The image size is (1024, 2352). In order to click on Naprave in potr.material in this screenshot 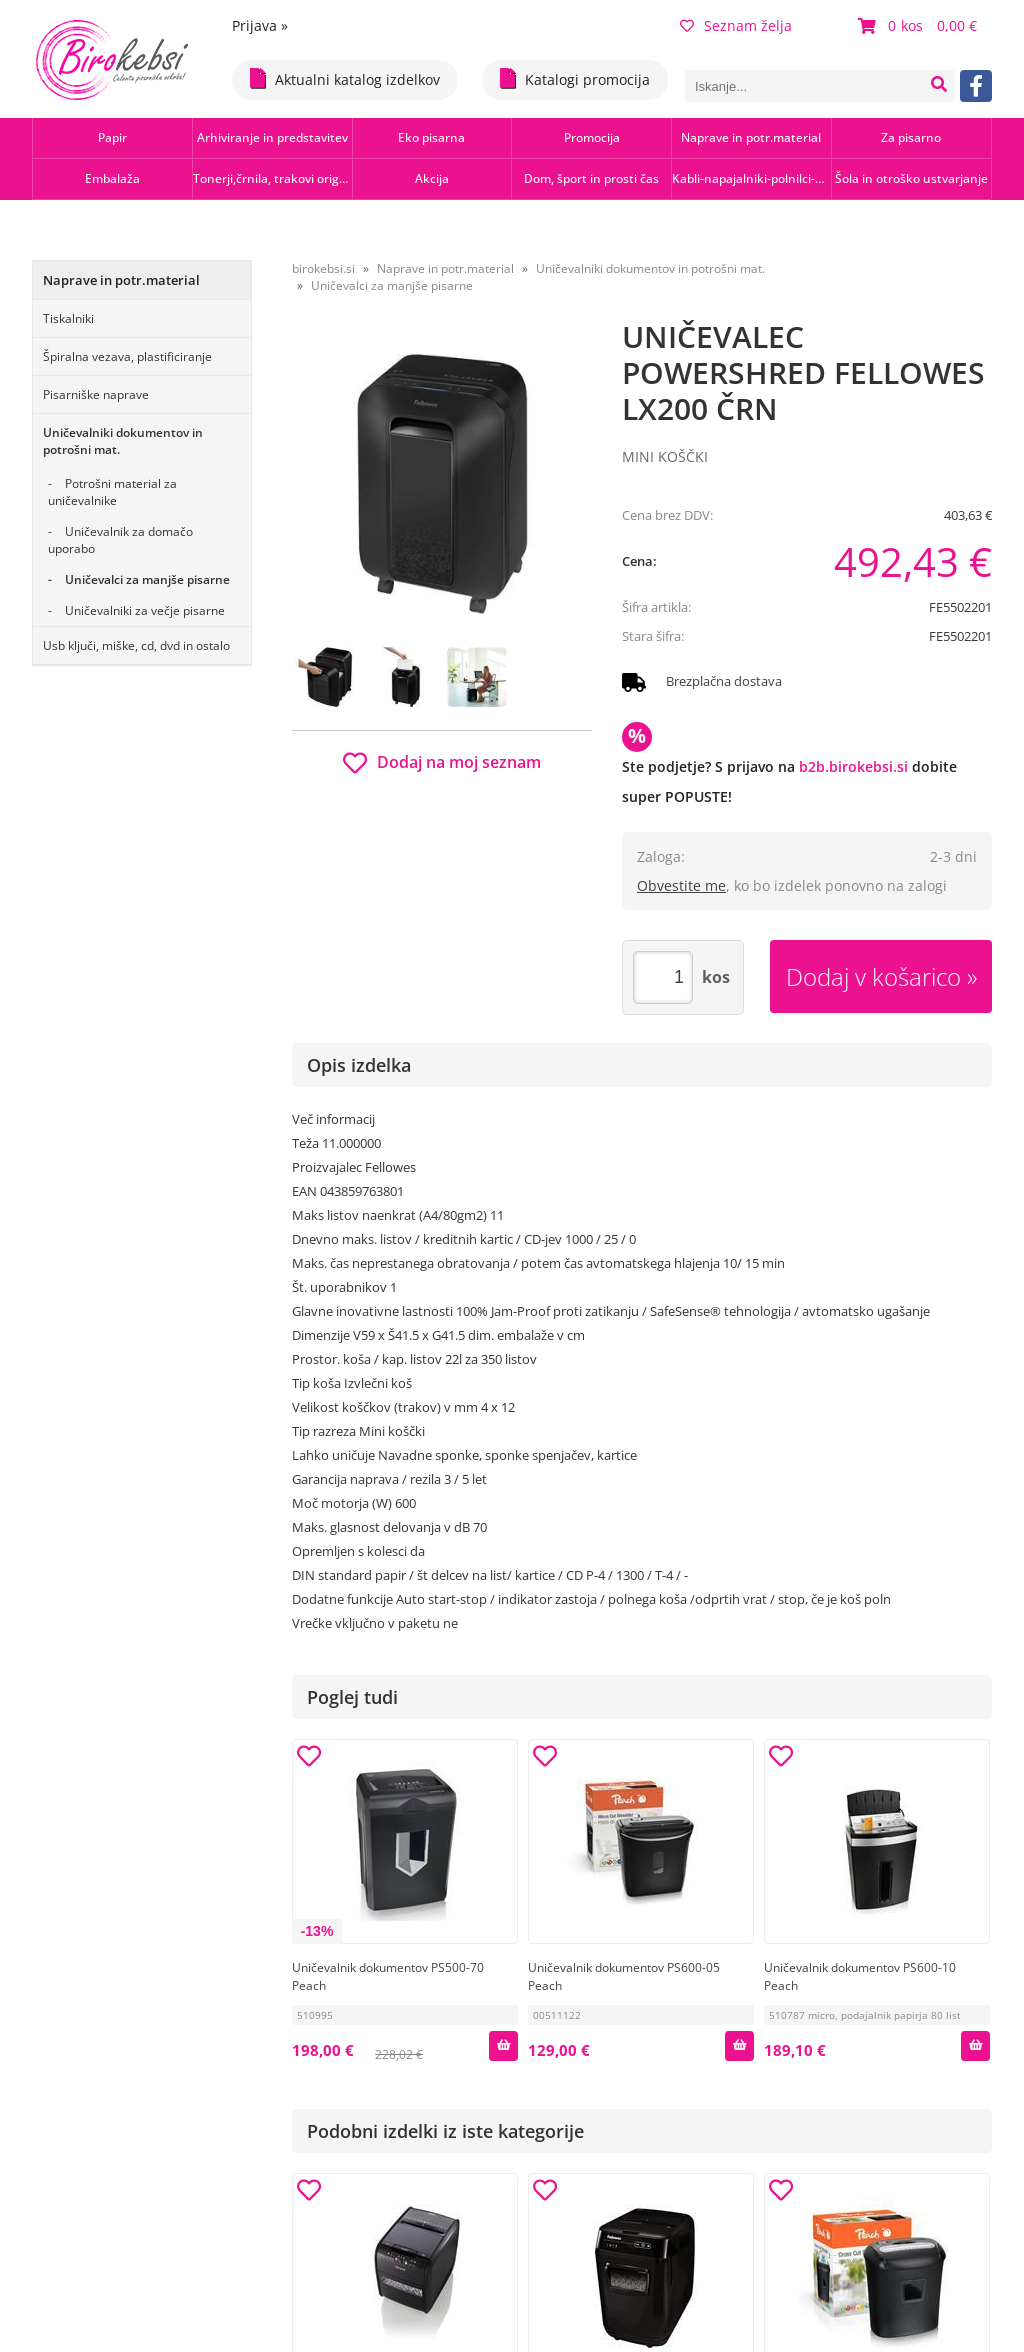, I will do `click(751, 137)`.